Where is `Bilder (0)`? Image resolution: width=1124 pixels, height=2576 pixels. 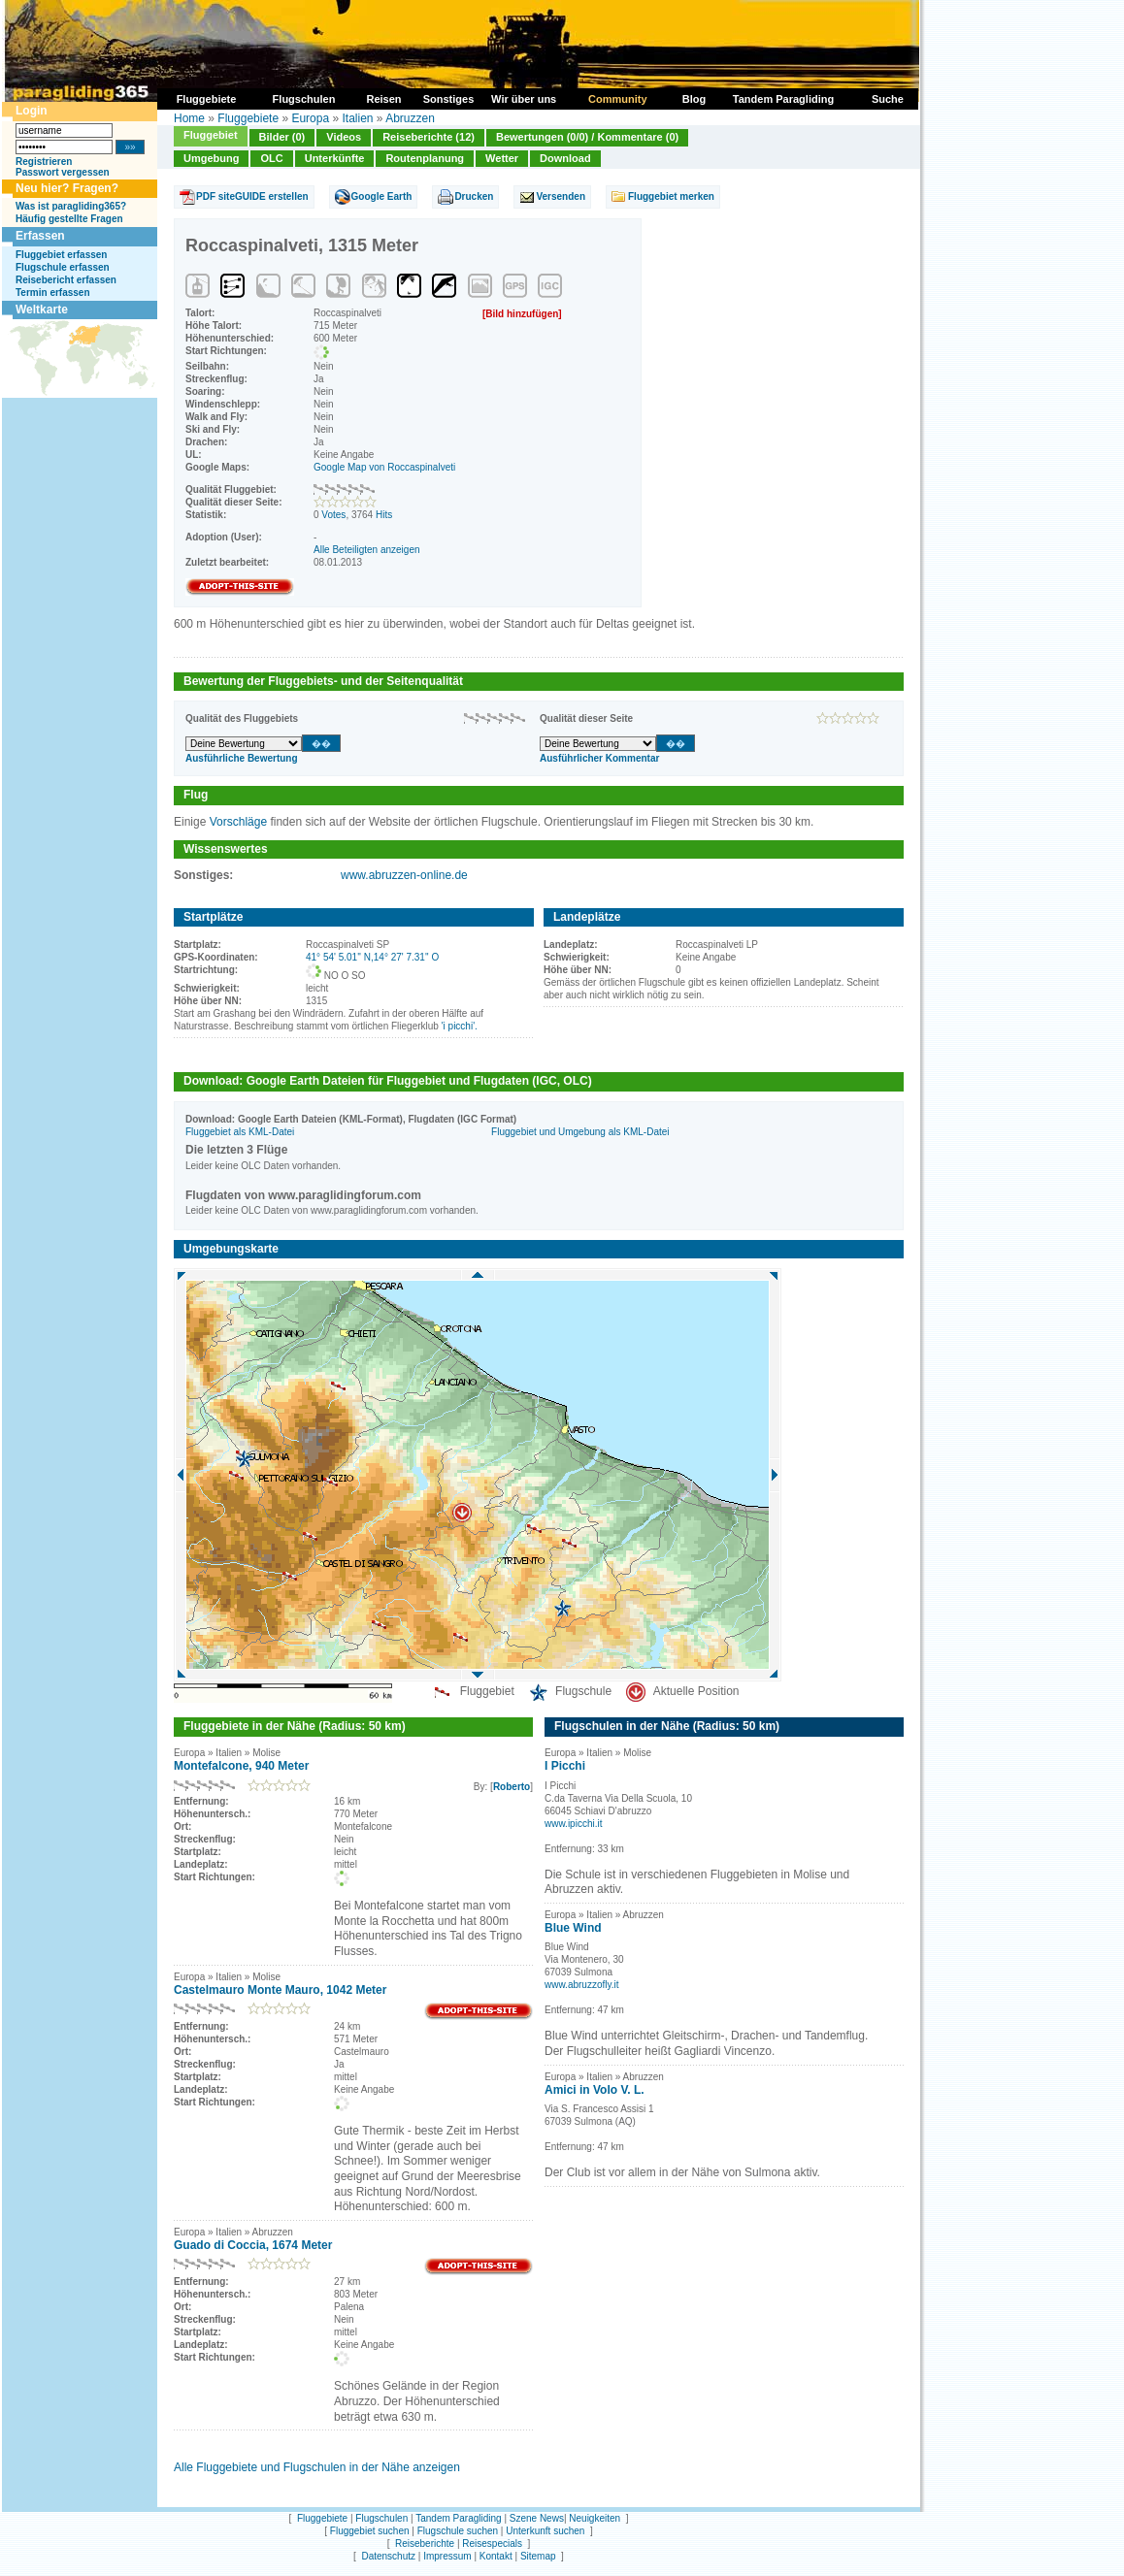
Bilder (0) is located at coordinates (282, 137).